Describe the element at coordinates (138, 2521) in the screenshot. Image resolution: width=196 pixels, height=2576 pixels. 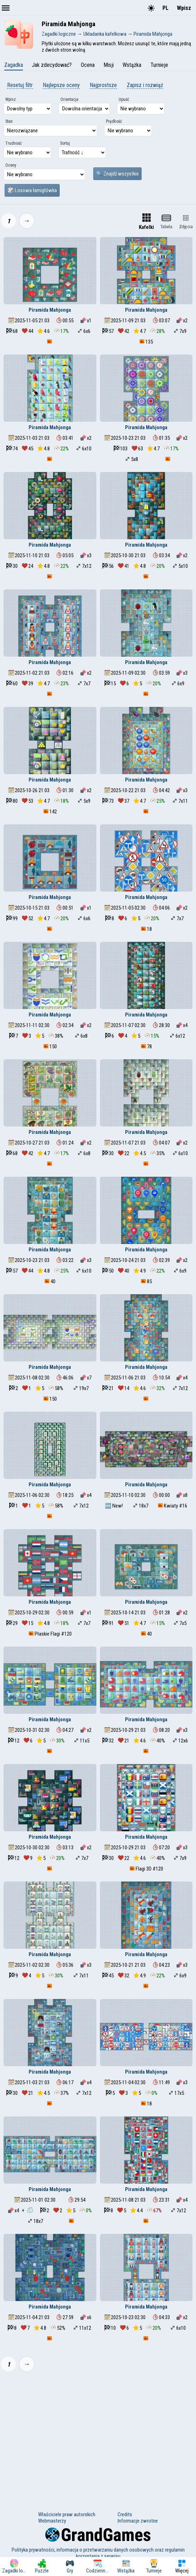
I see `Informacje zwrotne` at that location.